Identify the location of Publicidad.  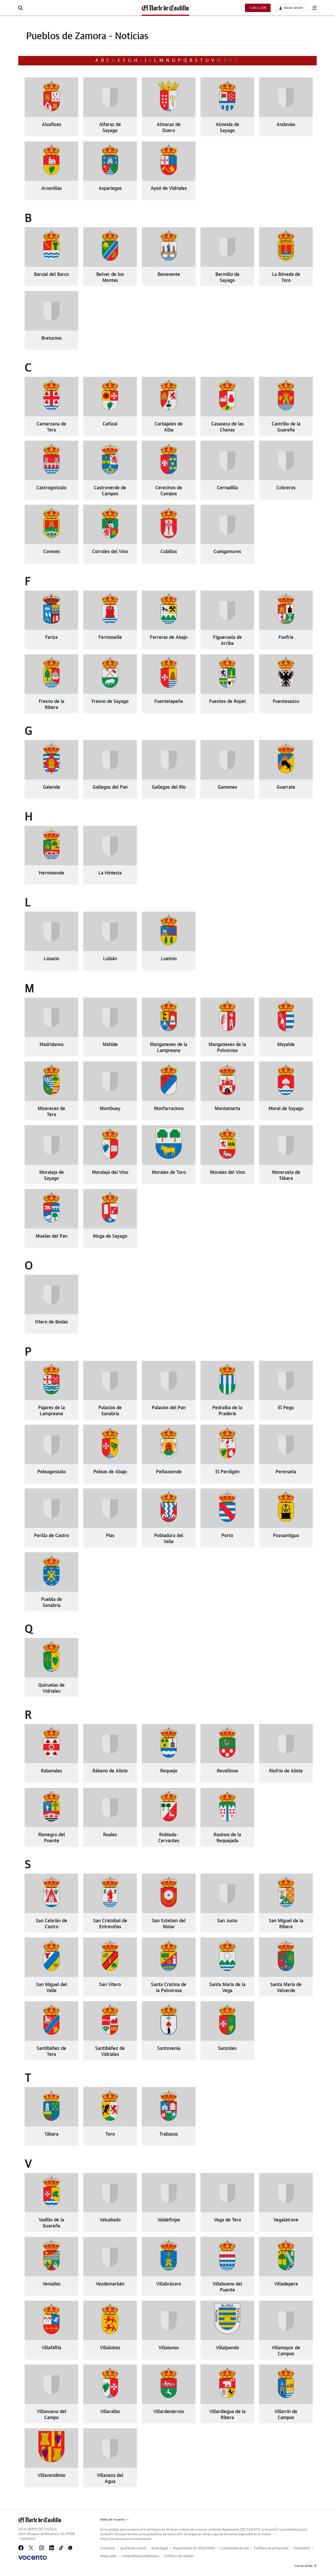
(302, 2548).